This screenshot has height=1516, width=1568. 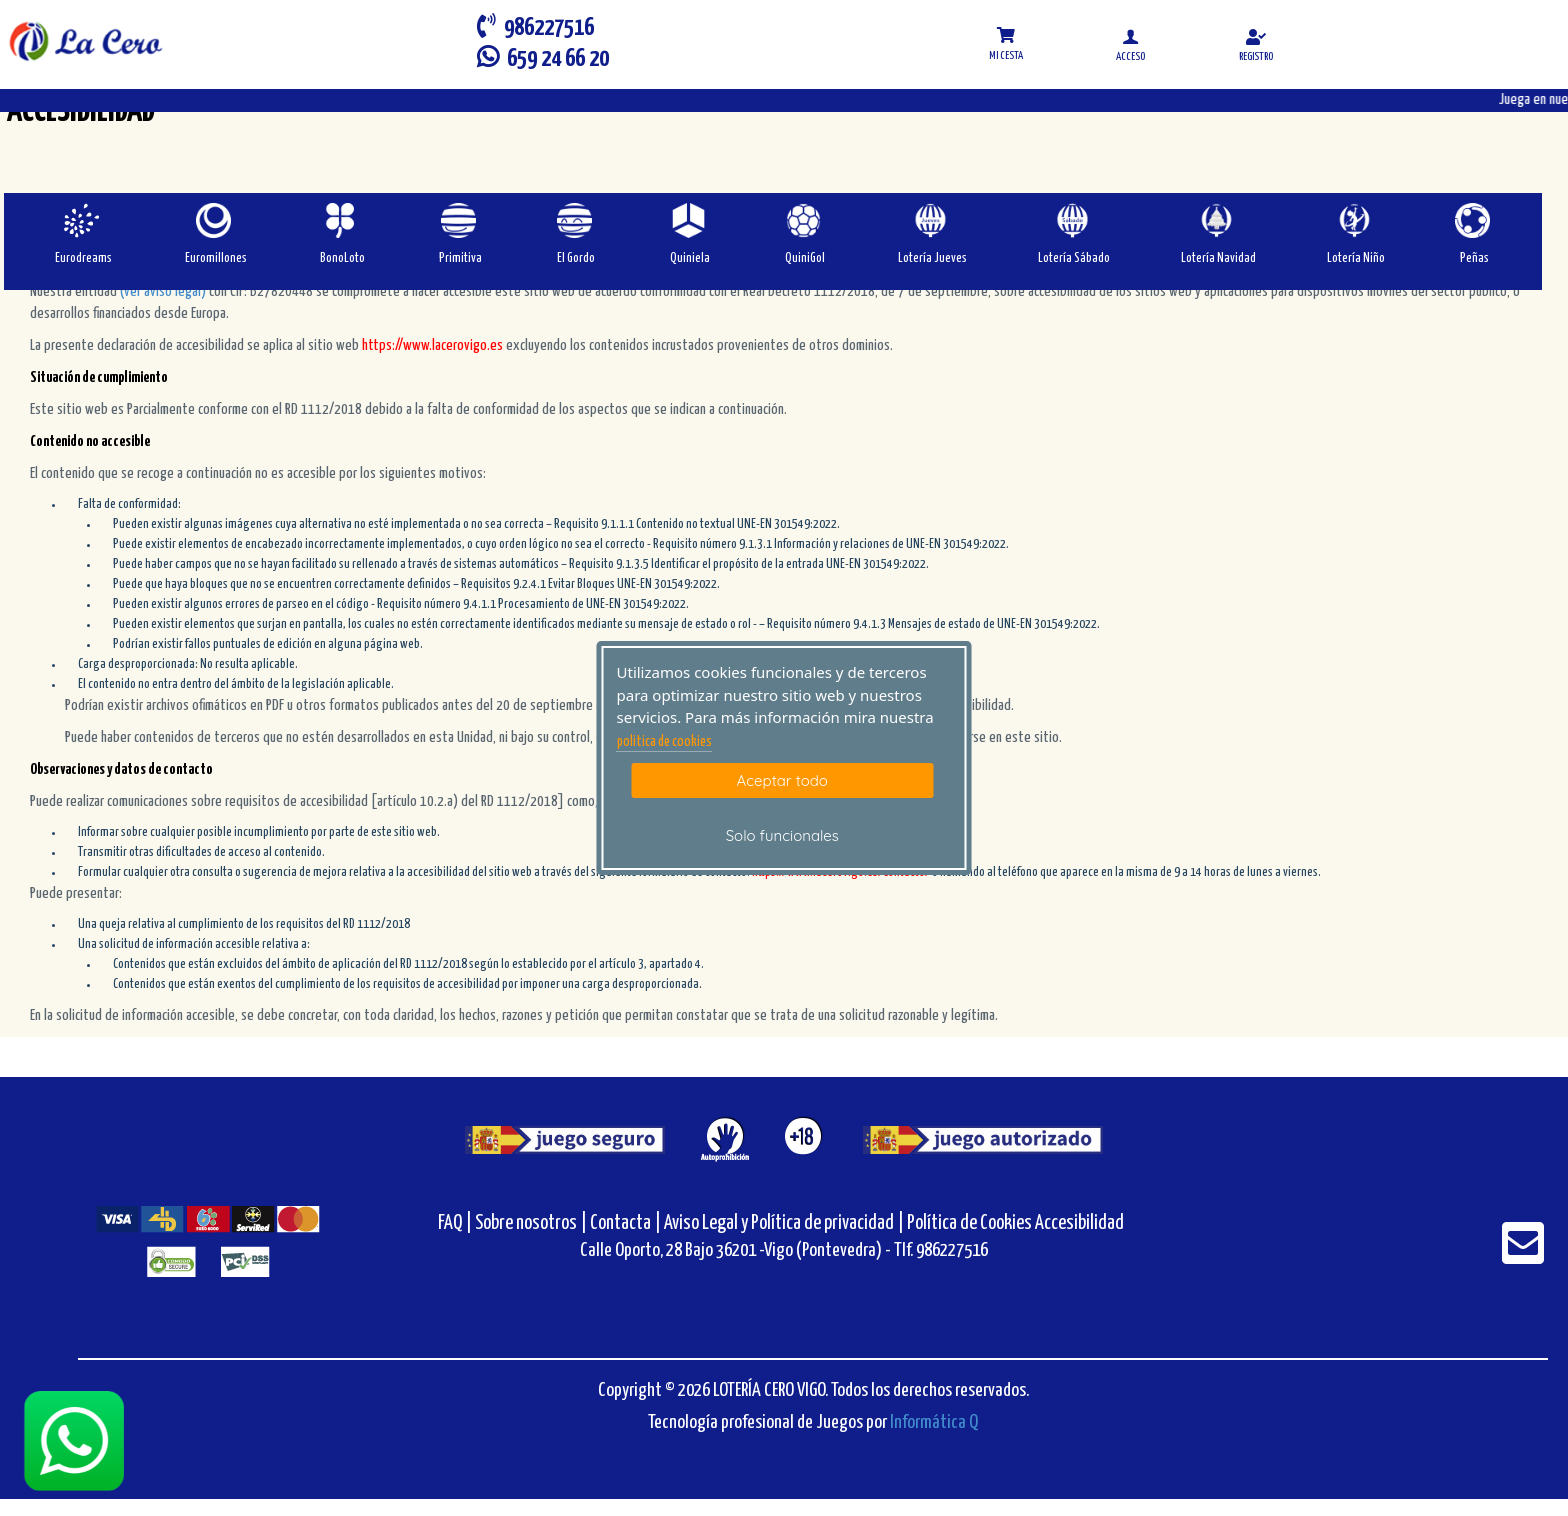 I want to click on politica de cookies, so click(x=664, y=742).